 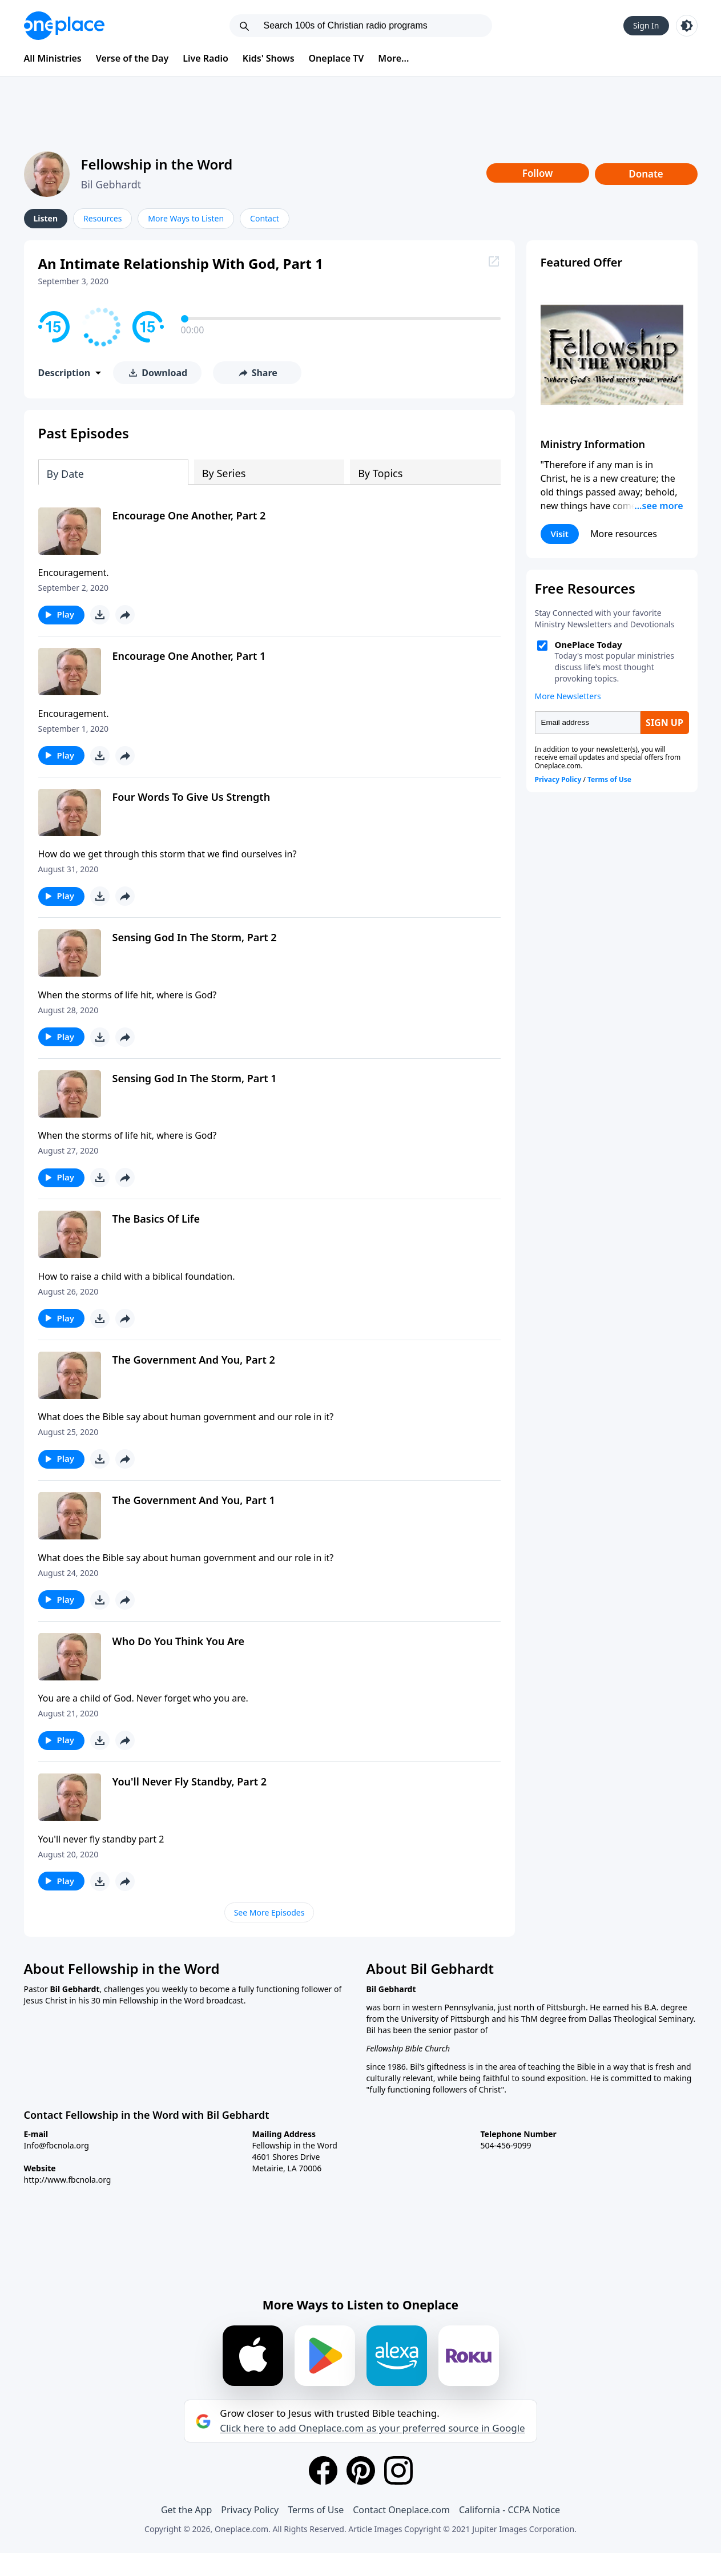 What do you see at coordinates (560, 533) in the screenshot?
I see `Visit` at bounding box center [560, 533].